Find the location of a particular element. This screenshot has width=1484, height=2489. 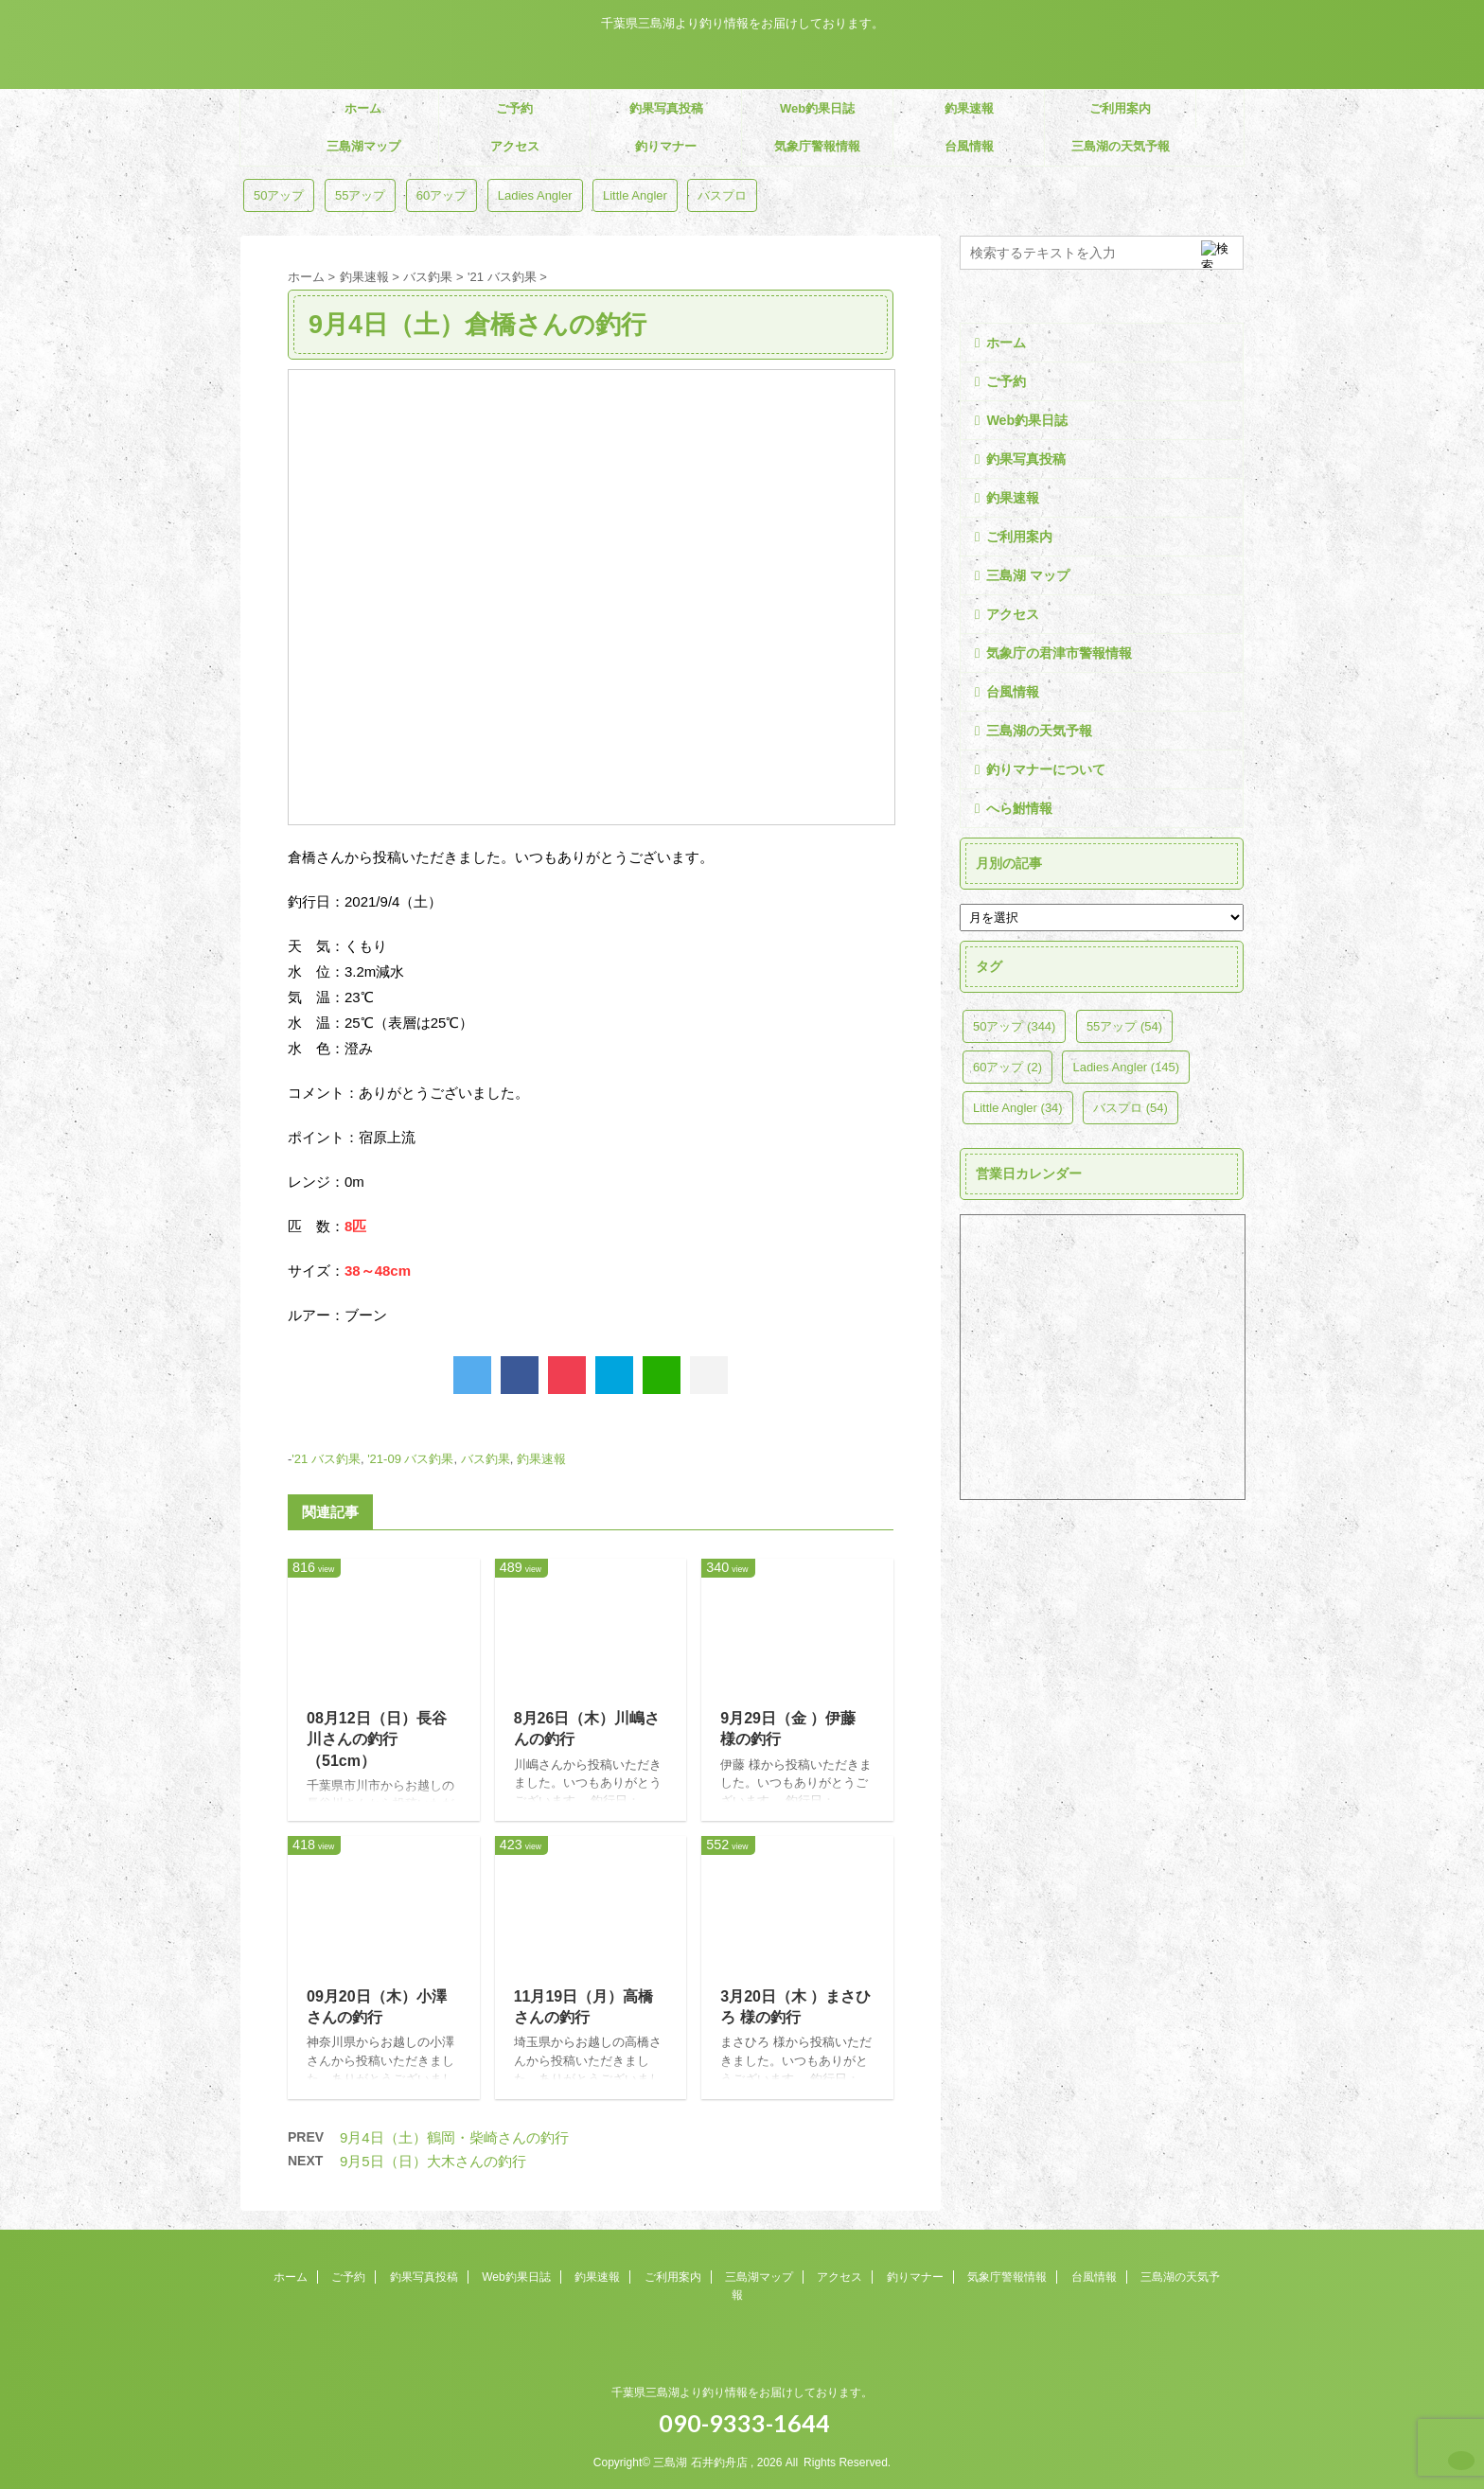

50アップ [50アップ (344個の項目)] is located at coordinates (279, 195).